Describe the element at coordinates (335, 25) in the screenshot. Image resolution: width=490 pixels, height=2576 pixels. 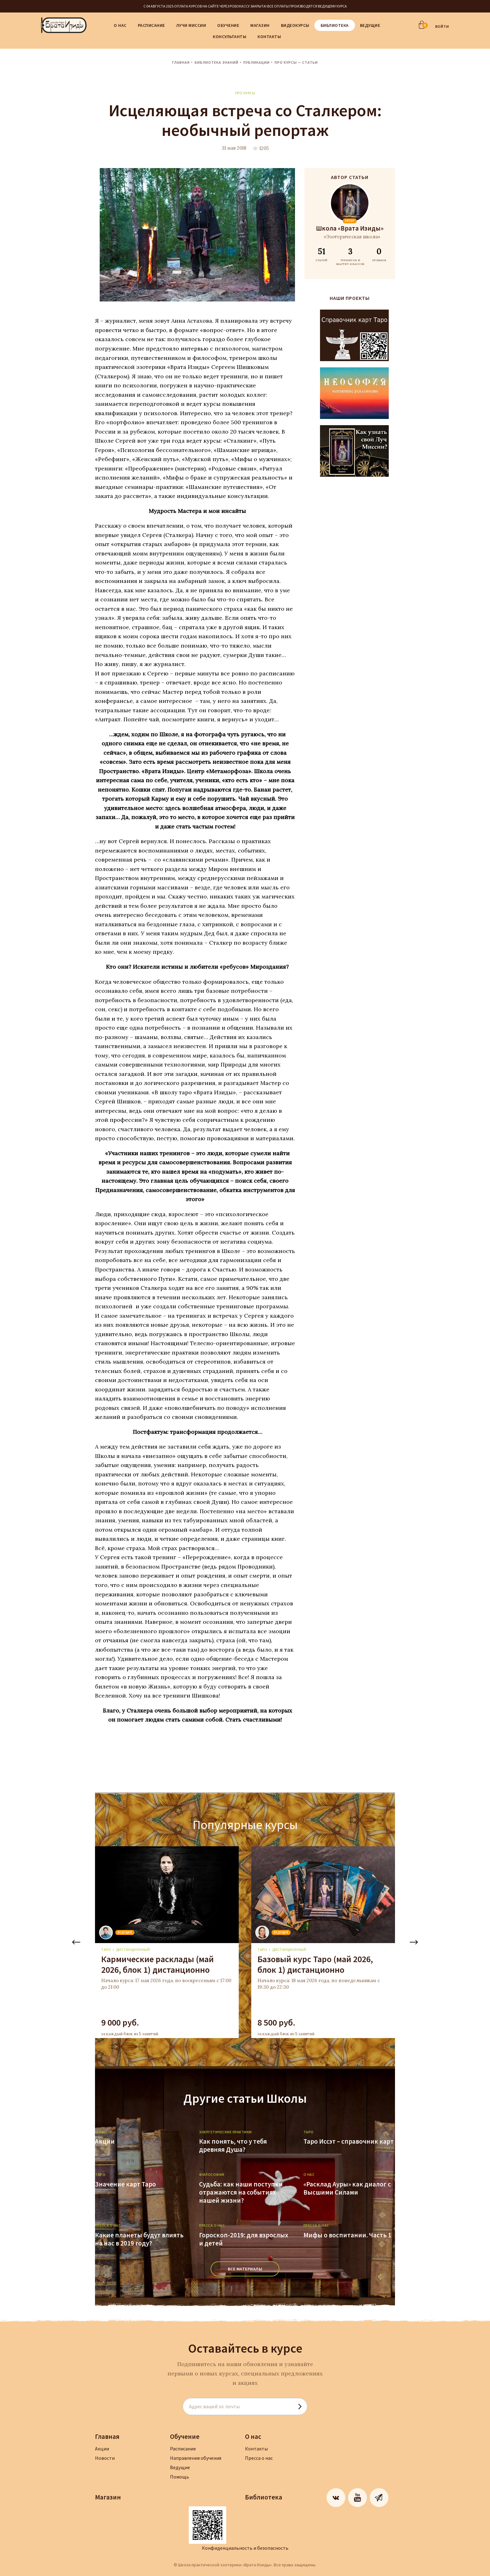
I see `Библиотека` at that location.